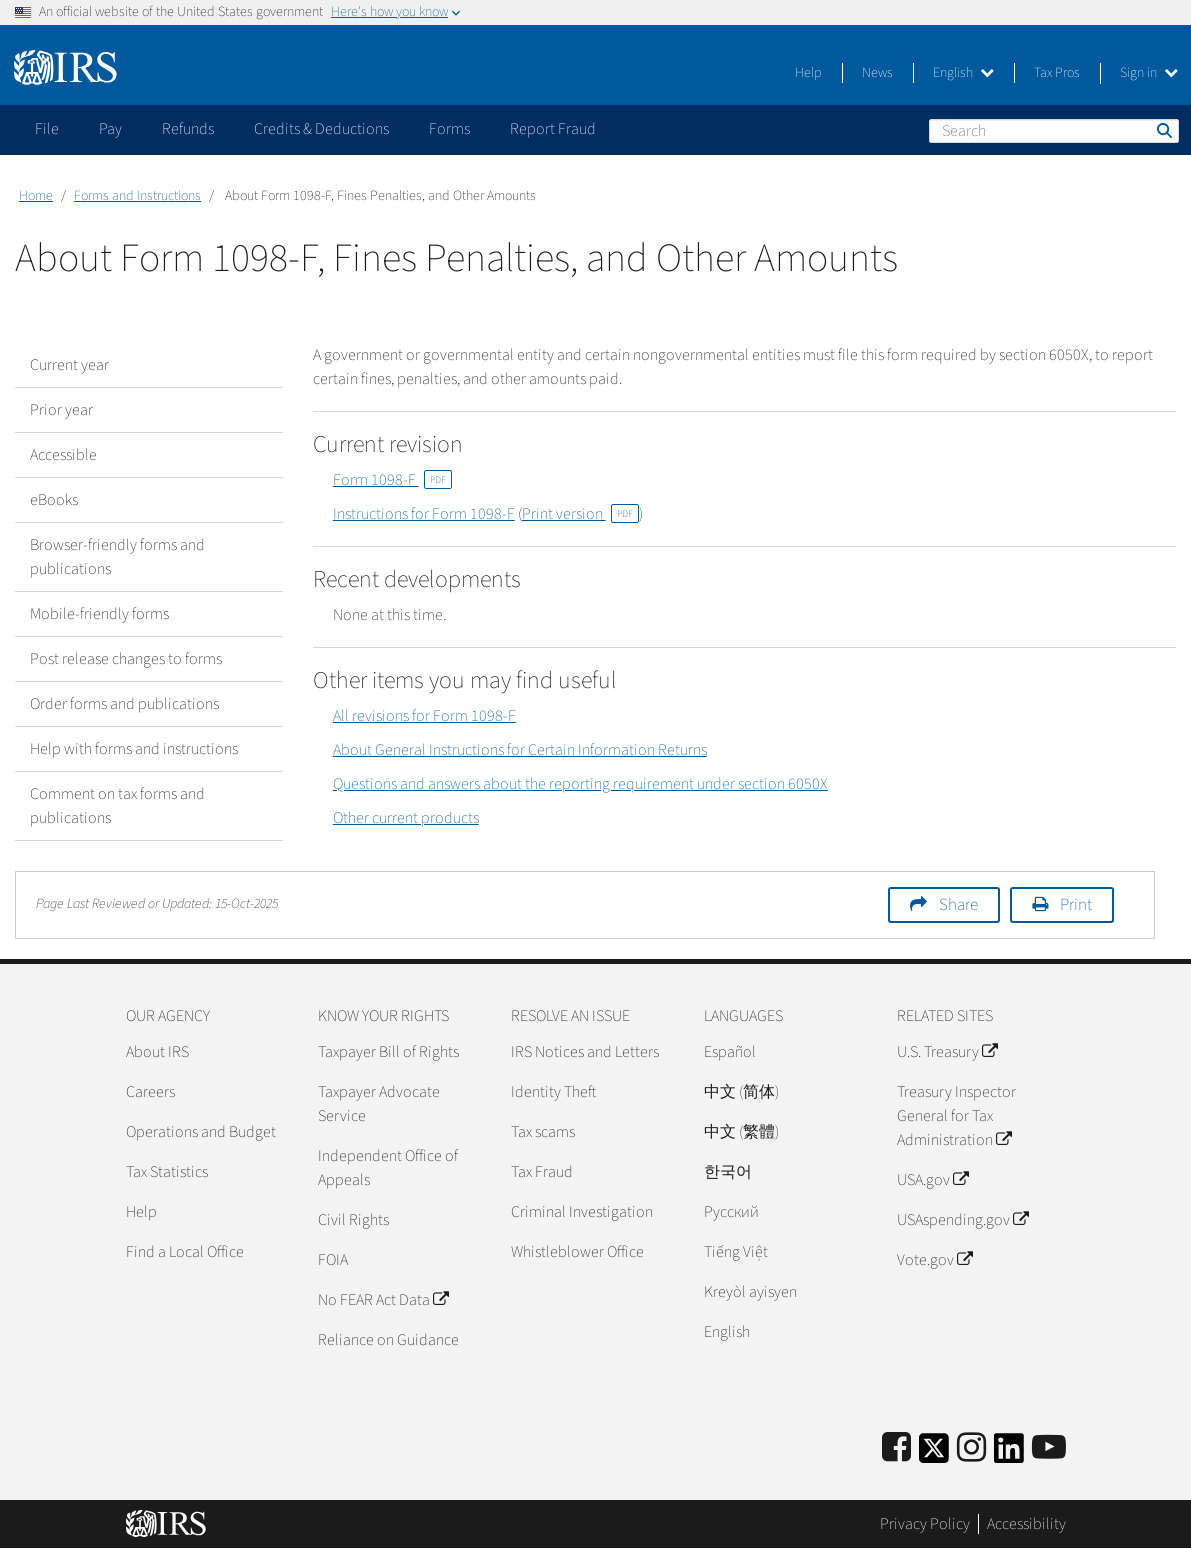  Describe the element at coordinates (424, 716) in the screenshot. I see `All revisions for Form 1098-F` at that location.